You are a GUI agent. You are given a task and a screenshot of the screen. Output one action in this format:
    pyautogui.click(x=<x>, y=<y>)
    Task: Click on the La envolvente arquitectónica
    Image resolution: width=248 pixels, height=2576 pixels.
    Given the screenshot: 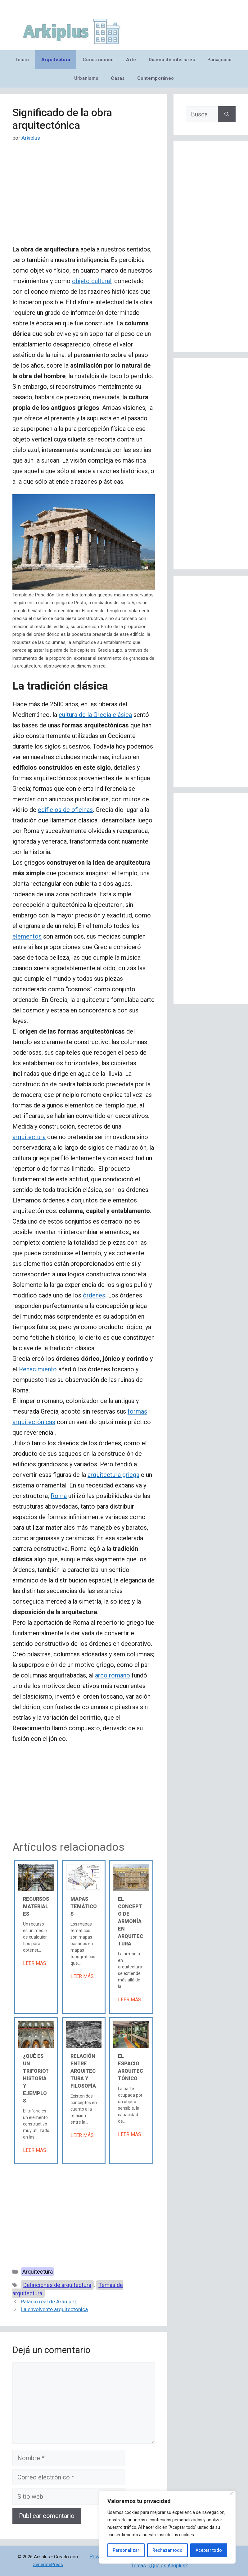 What is the action you would take?
    pyautogui.click(x=54, y=2309)
    